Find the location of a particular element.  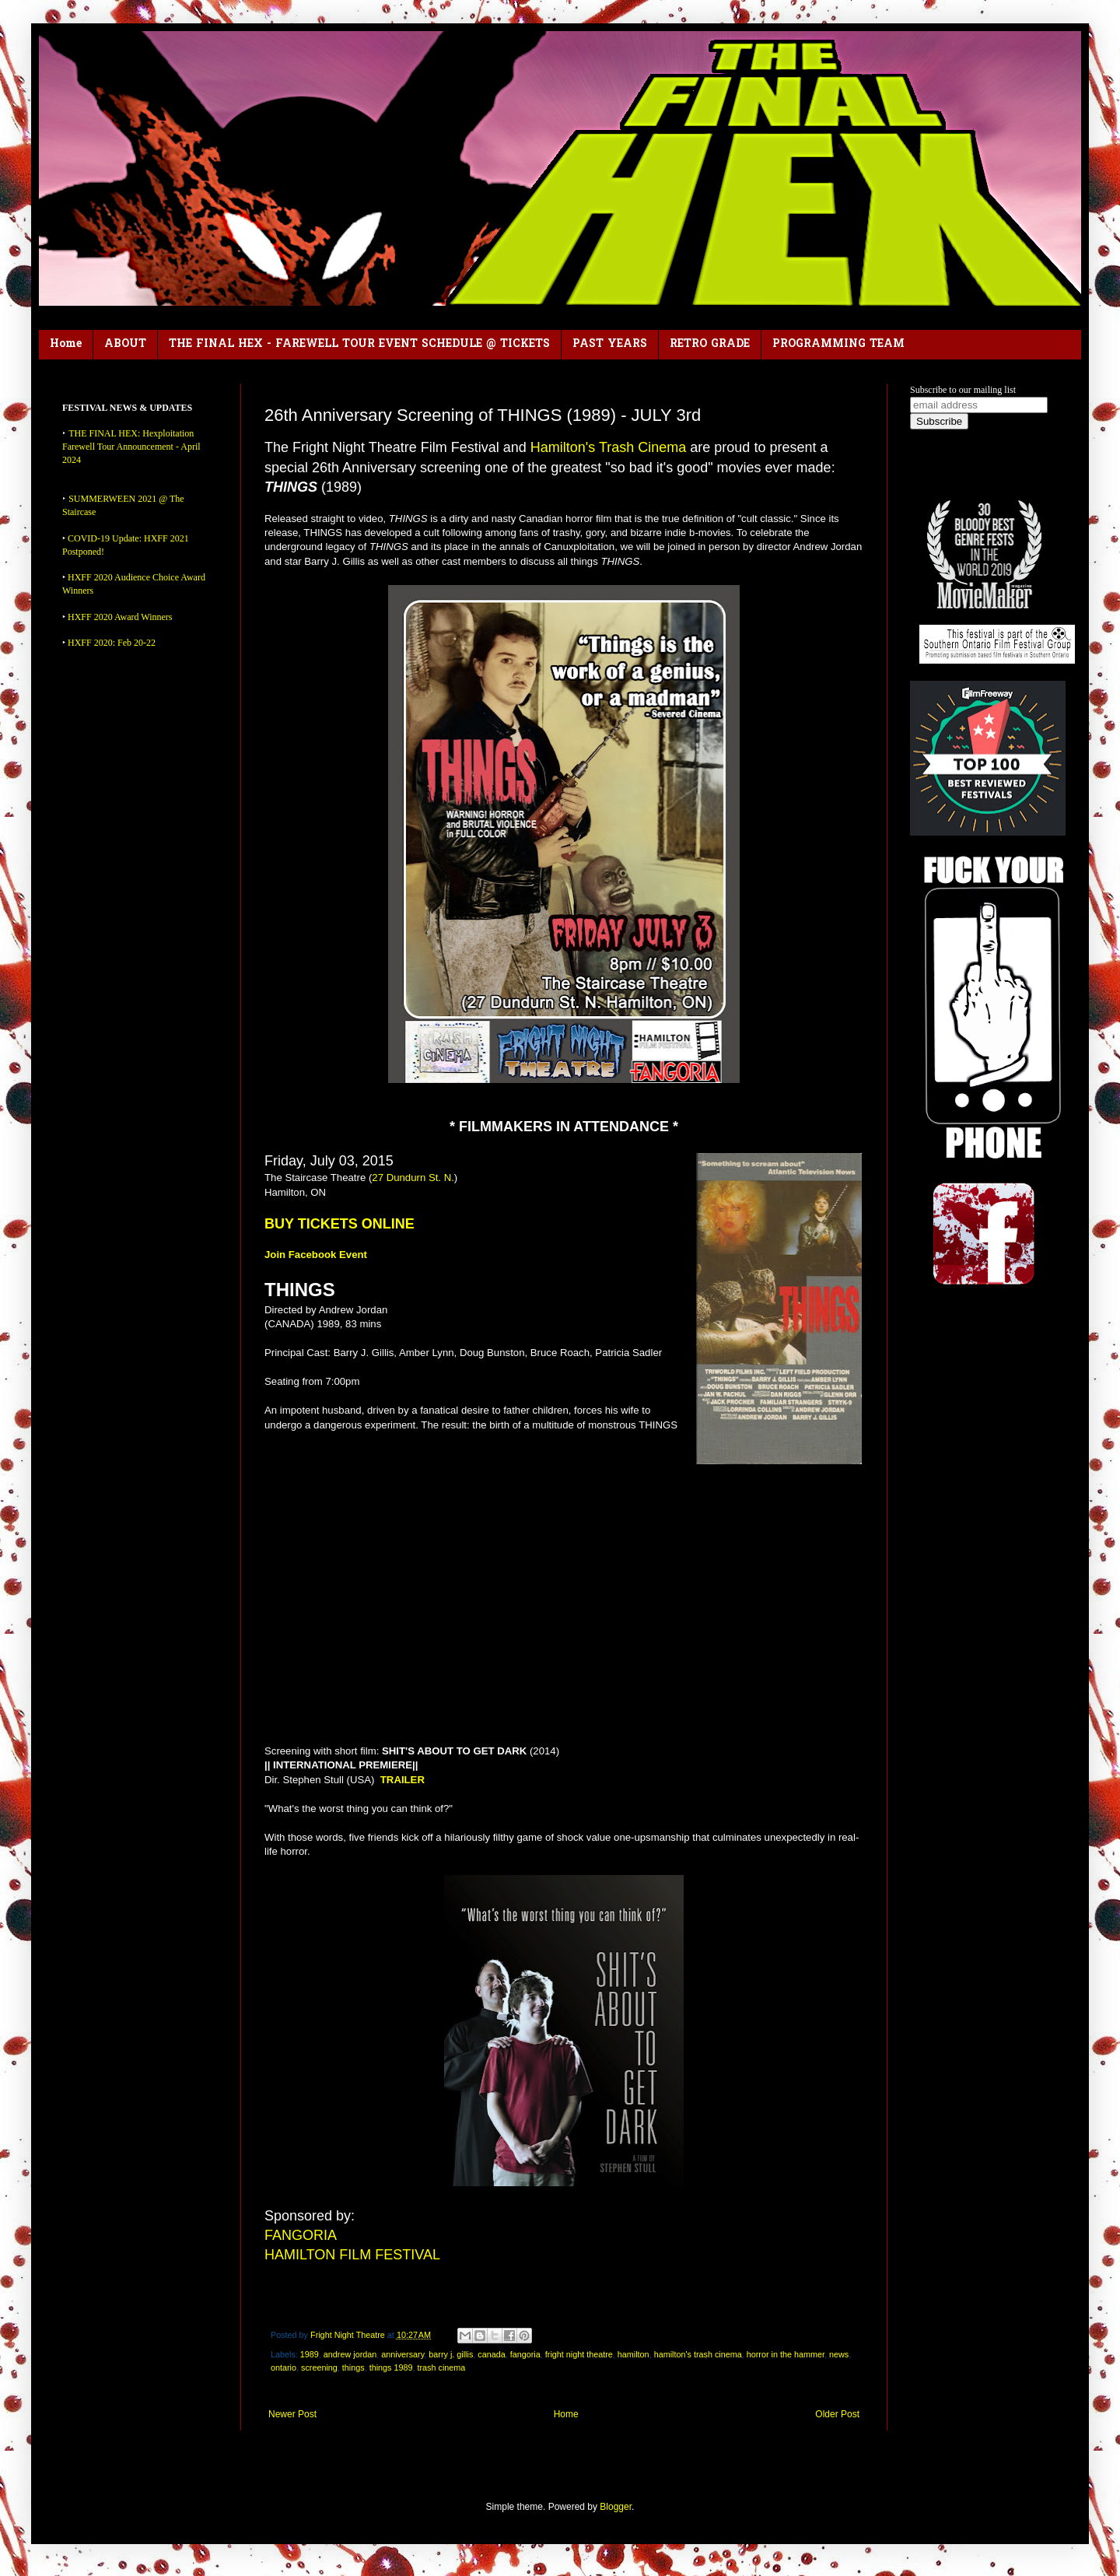

things is located at coordinates (353, 2367).